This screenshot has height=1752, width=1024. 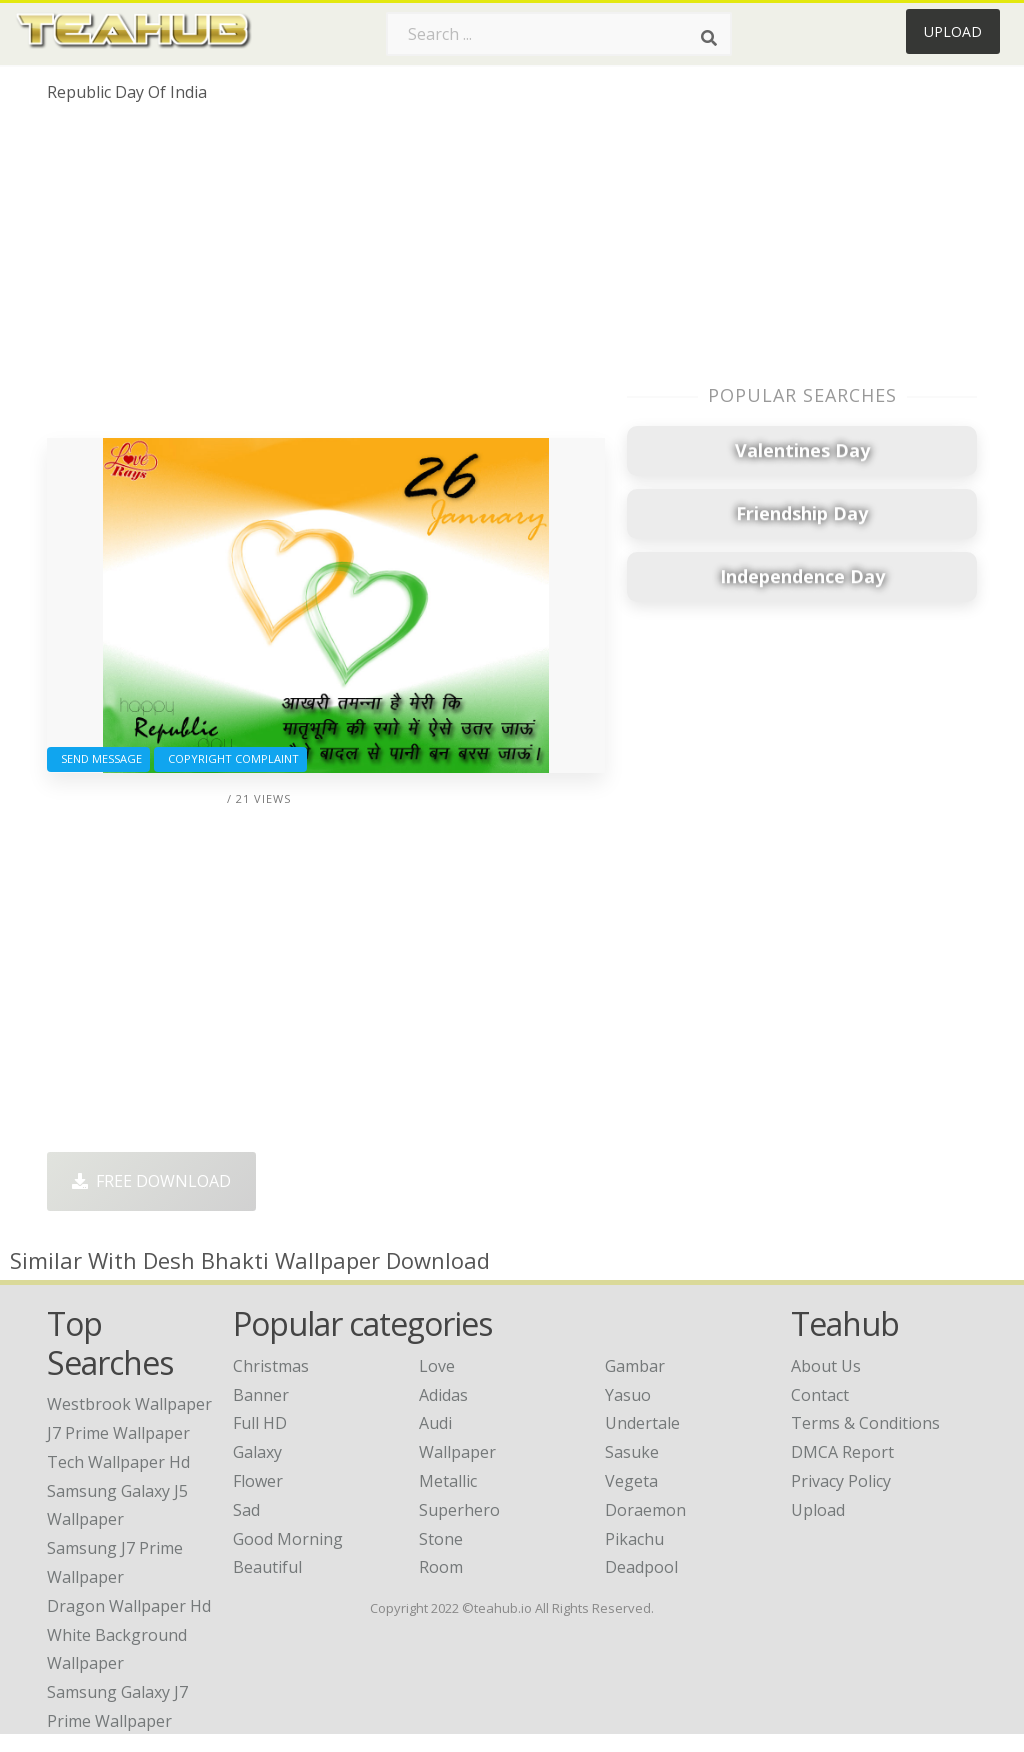 What do you see at coordinates (260, 1423) in the screenshot?
I see `Full HD` at bounding box center [260, 1423].